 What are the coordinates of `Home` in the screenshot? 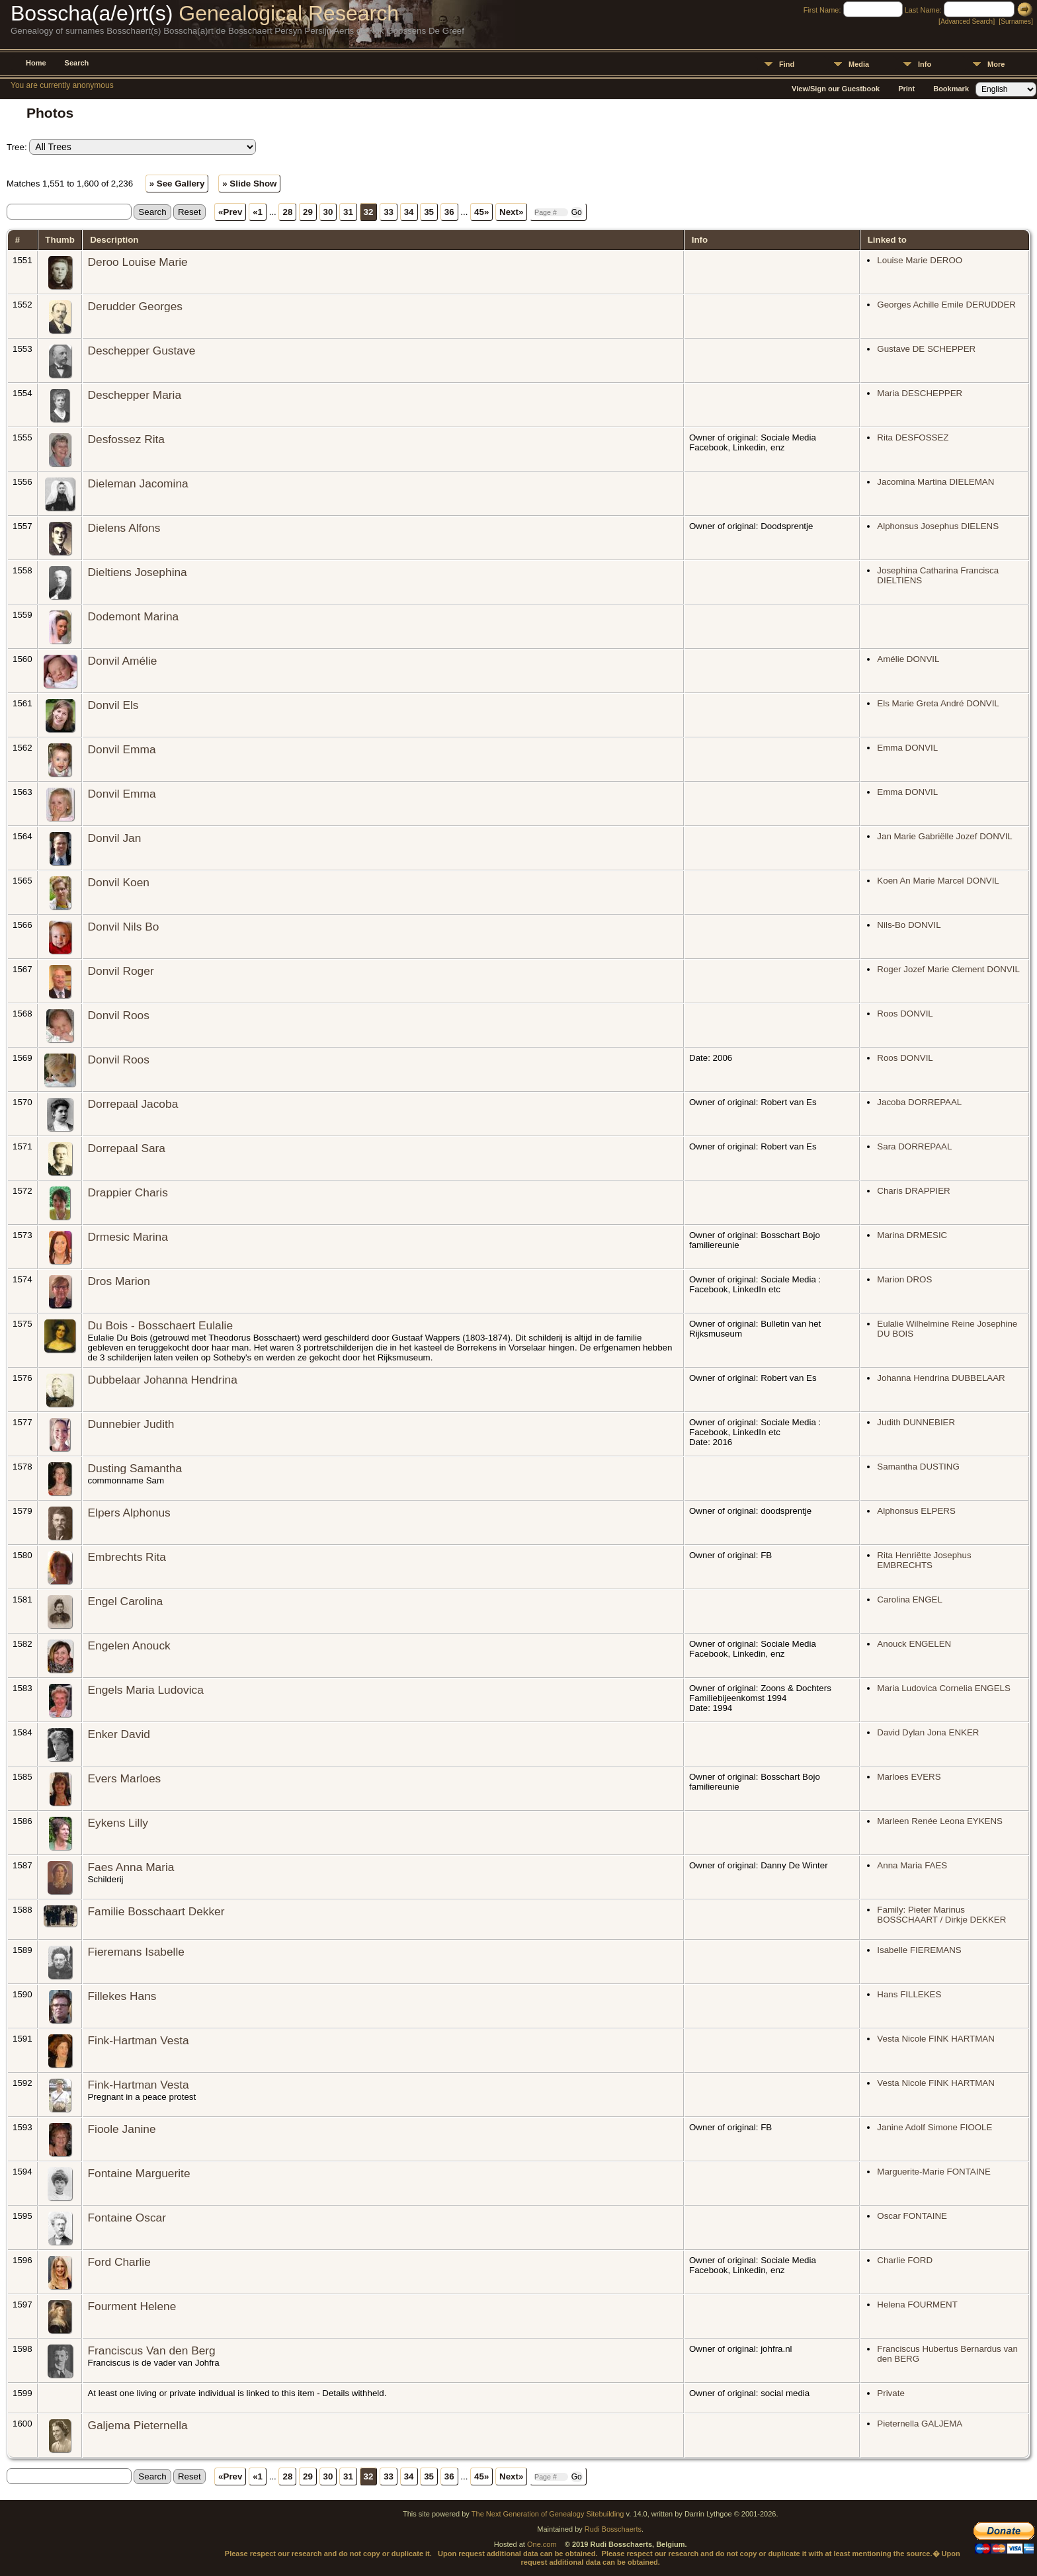 It's located at (36, 63).